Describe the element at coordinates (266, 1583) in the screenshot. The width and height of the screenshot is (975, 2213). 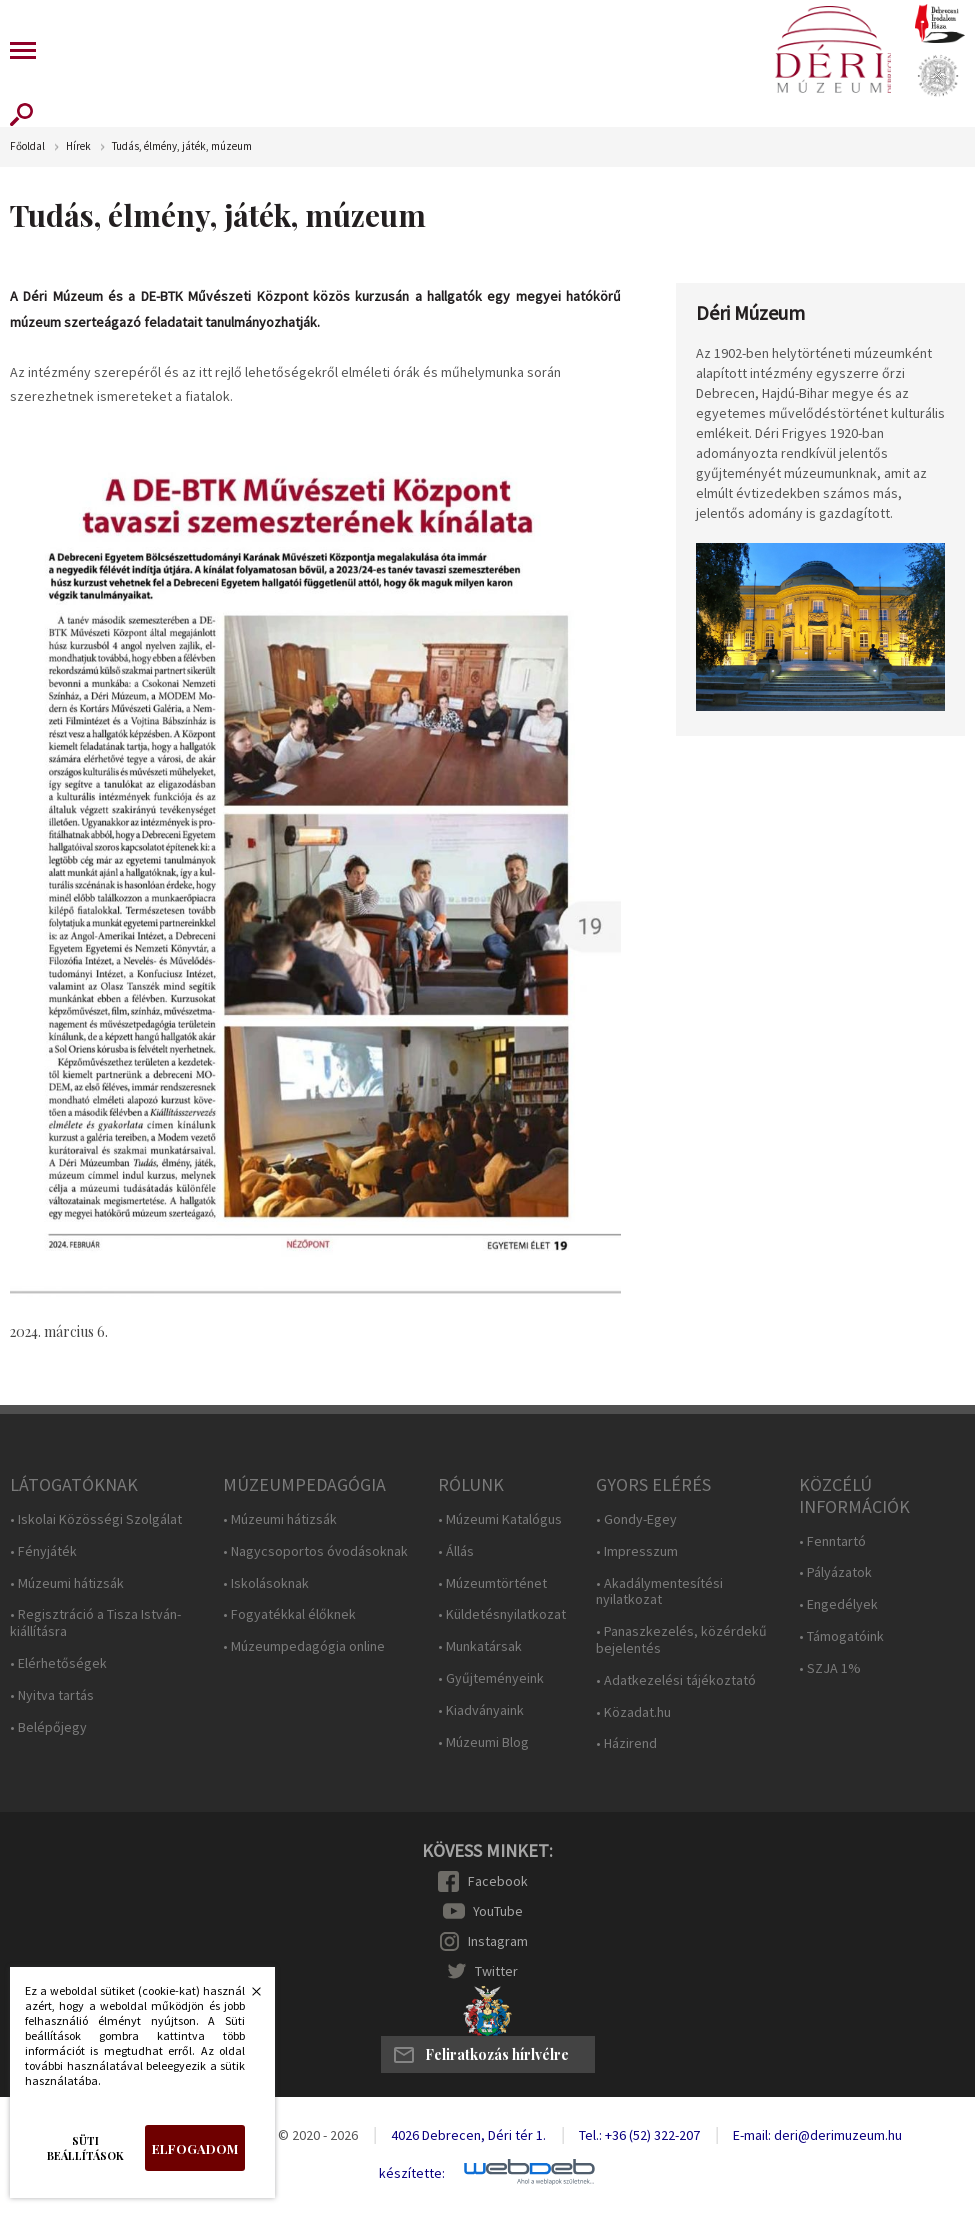
I see `• Iskolásoknak` at that location.